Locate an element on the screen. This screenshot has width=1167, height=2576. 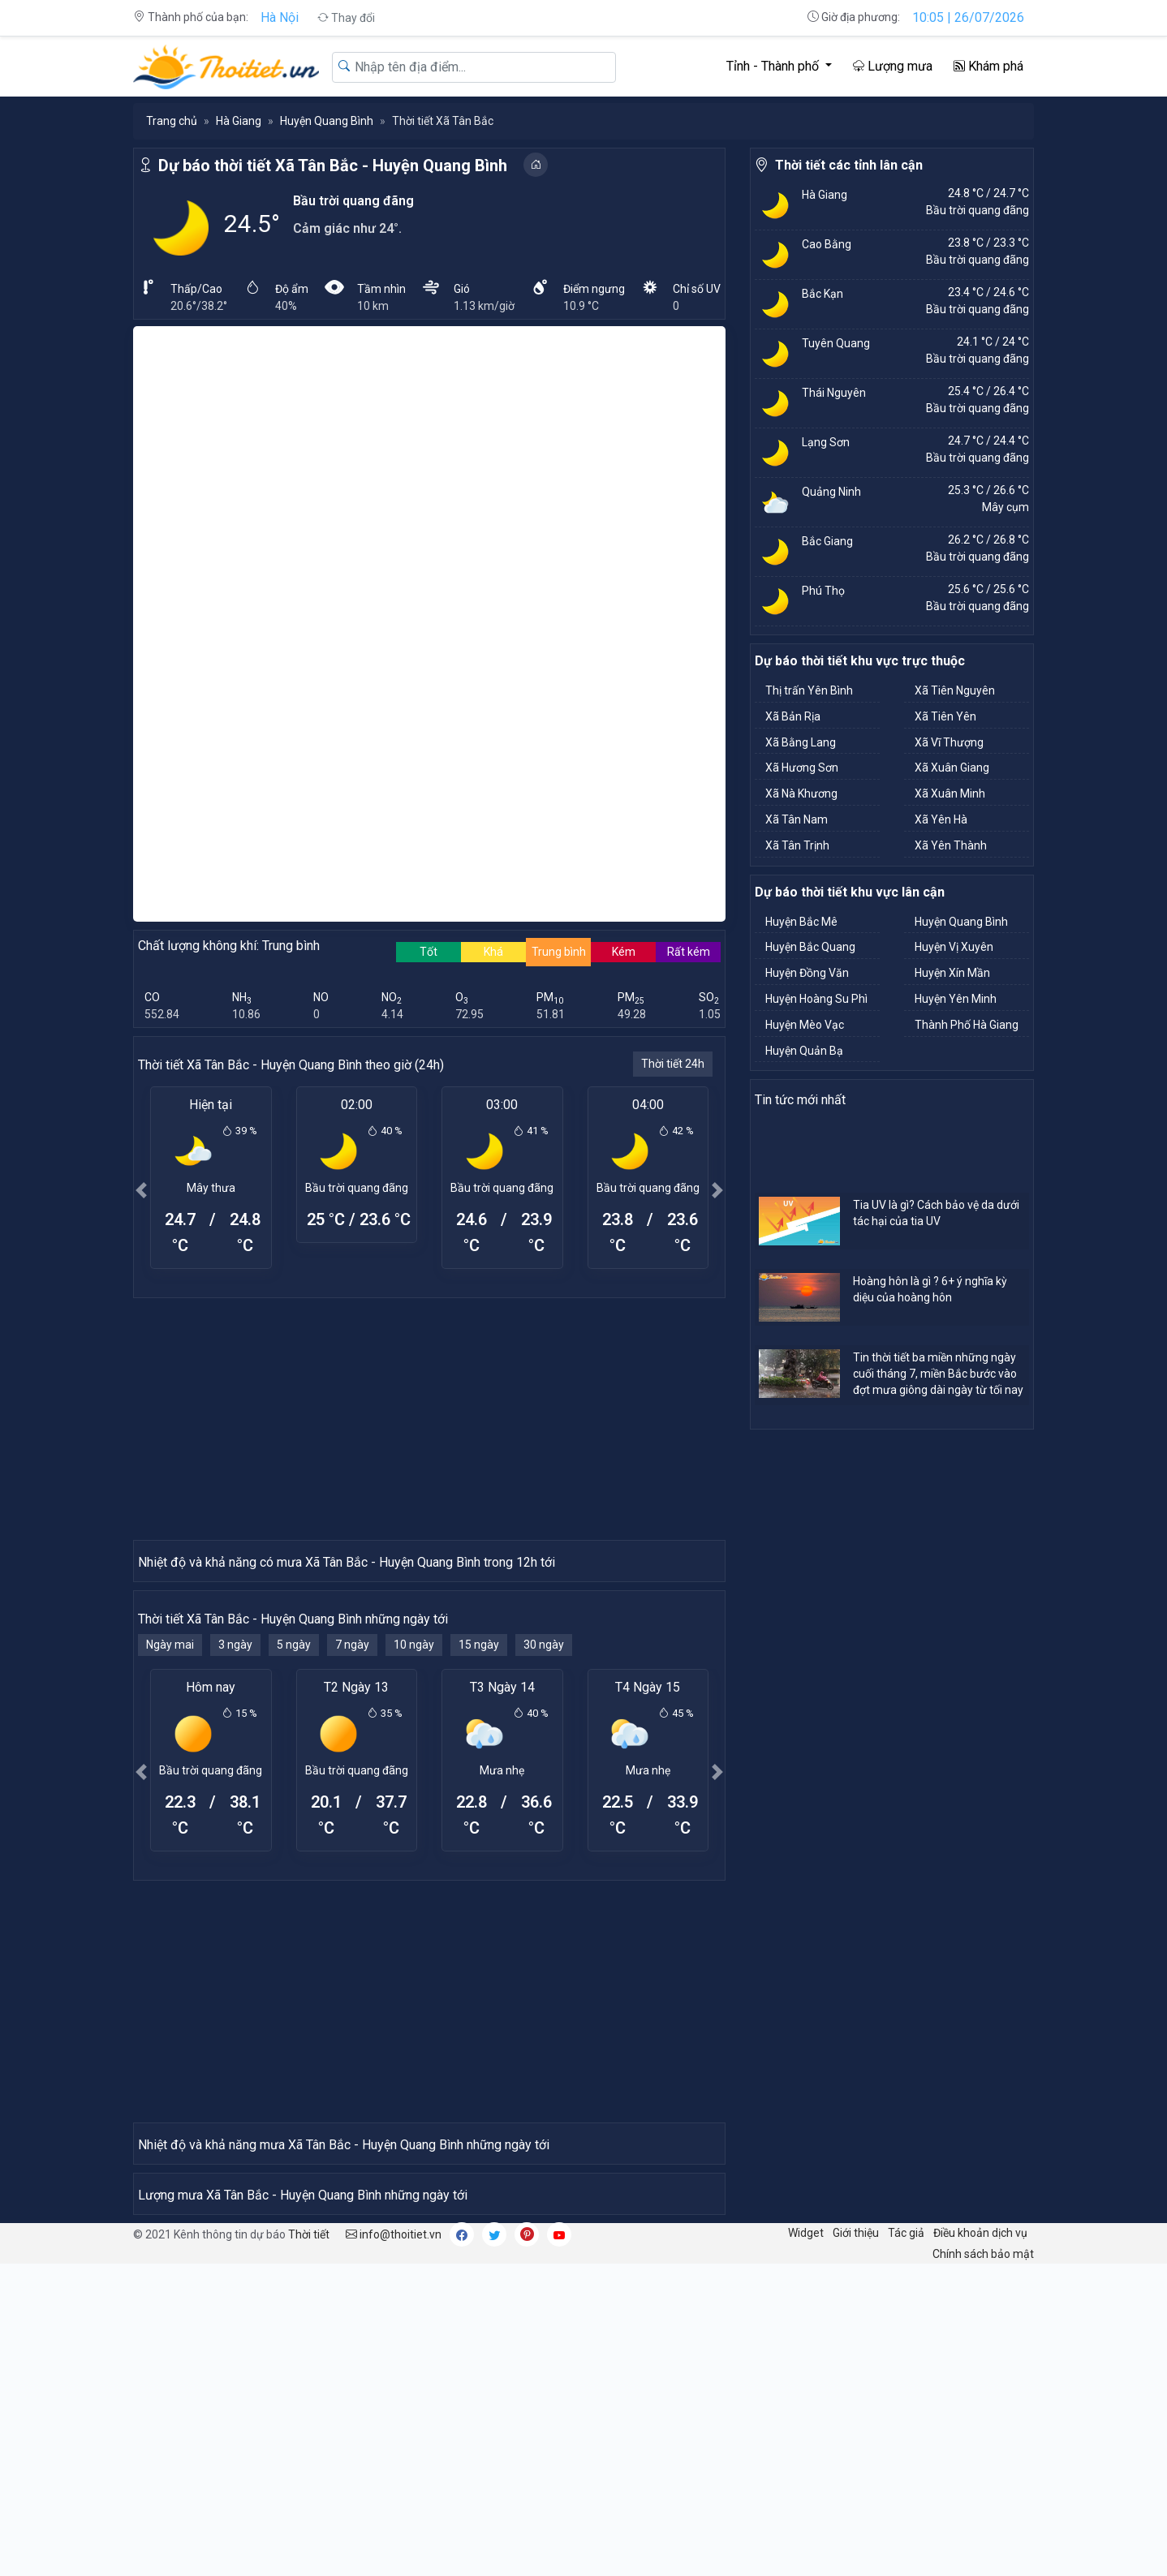
Huyện Quản Bạ is located at coordinates (804, 1050).